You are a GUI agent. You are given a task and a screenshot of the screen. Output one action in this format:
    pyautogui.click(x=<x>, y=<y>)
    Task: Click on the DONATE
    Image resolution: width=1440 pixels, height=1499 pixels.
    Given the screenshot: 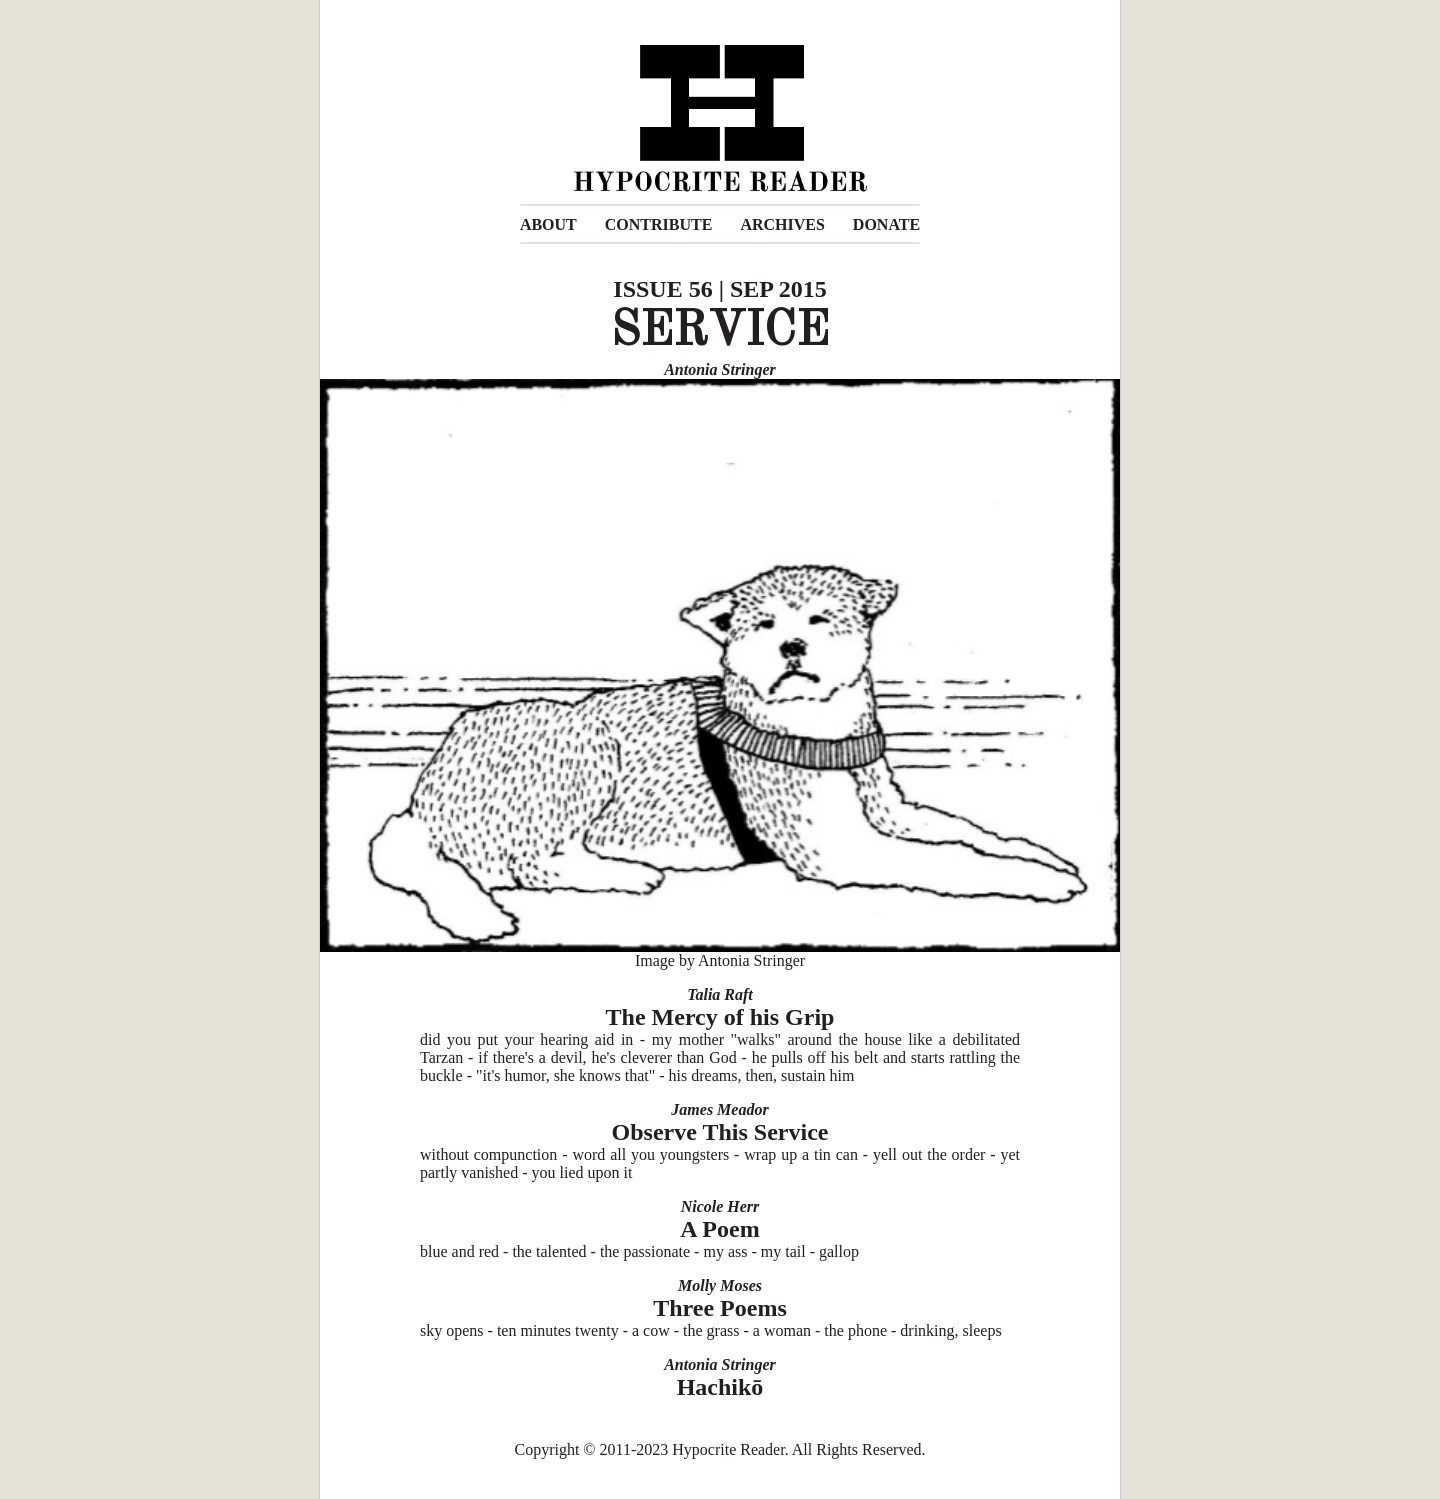 What is the action you would take?
    pyautogui.click(x=886, y=224)
    